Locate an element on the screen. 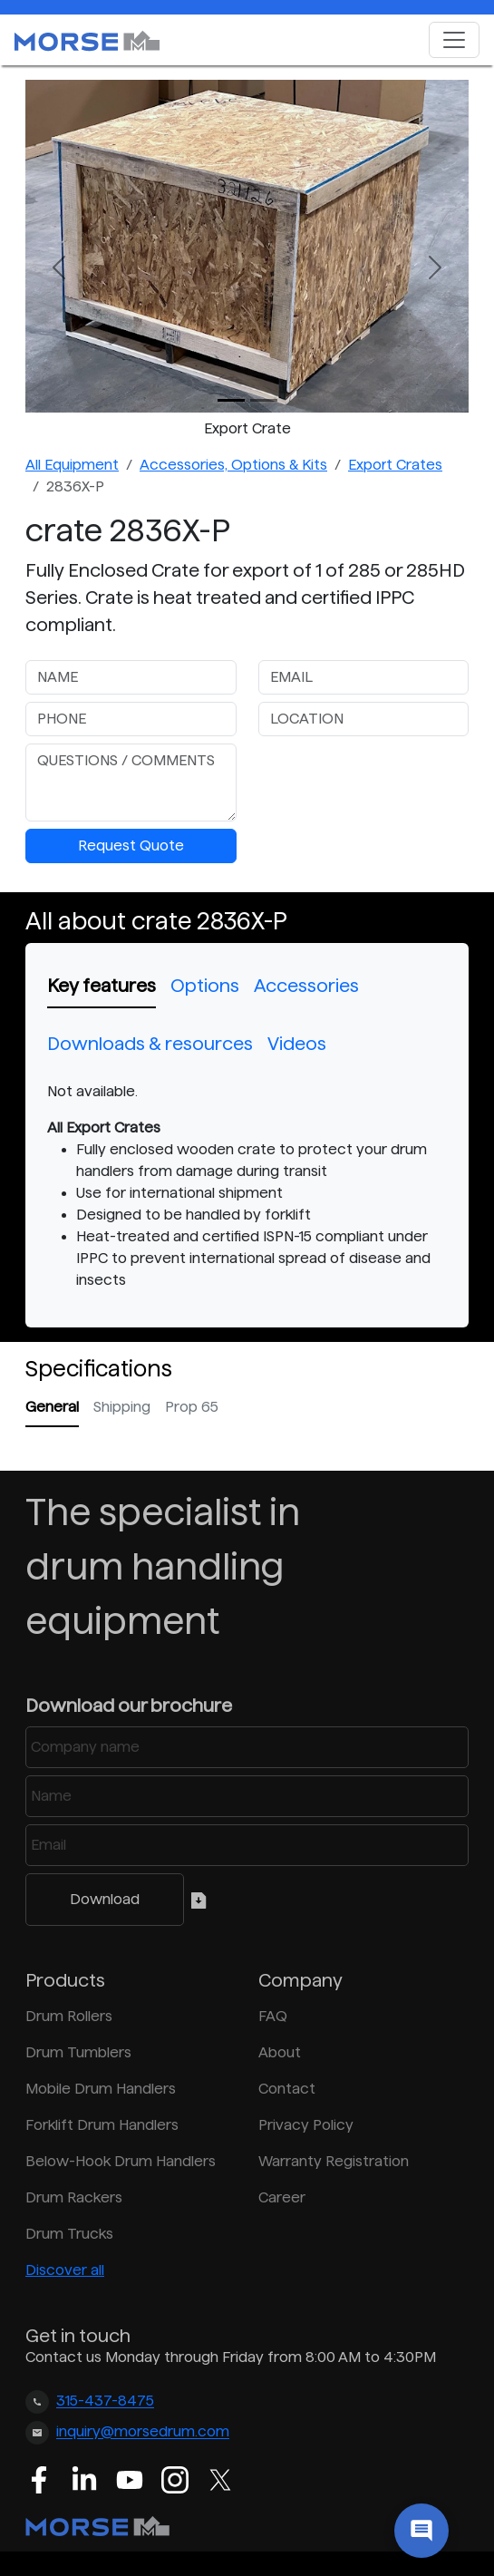 Image resolution: width=494 pixels, height=2576 pixels. About is located at coordinates (279, 2052).